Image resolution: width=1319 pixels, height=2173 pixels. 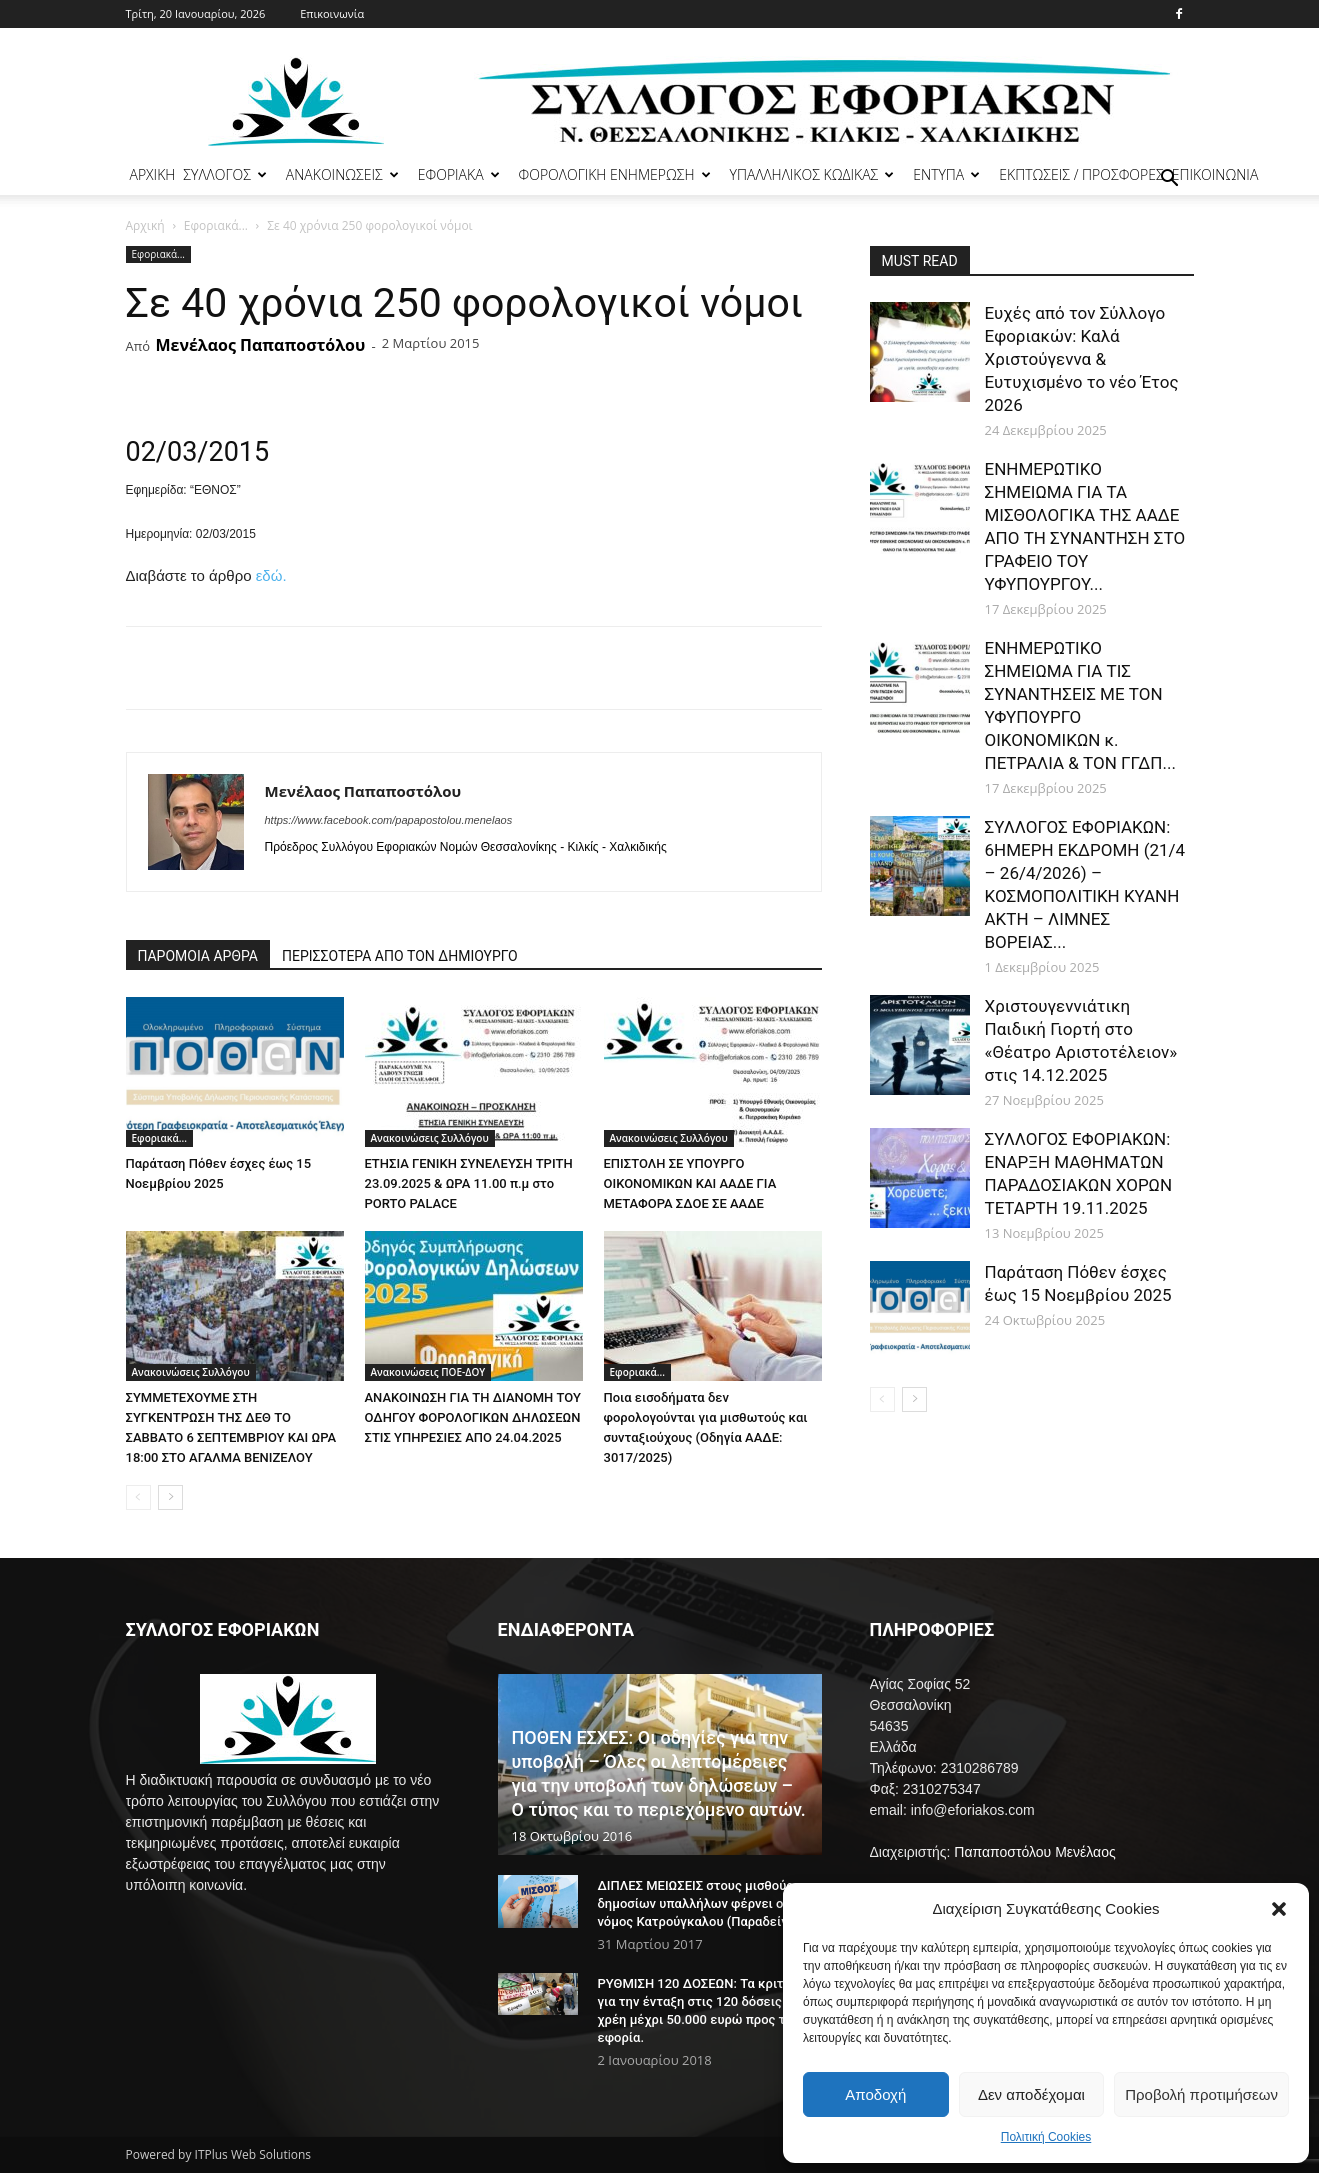 What do you see at coordinates (430, 1138) in the screenshot?
I see `Ανακοινώσεις Συλλόγου` at bounding box center [430, 1138].